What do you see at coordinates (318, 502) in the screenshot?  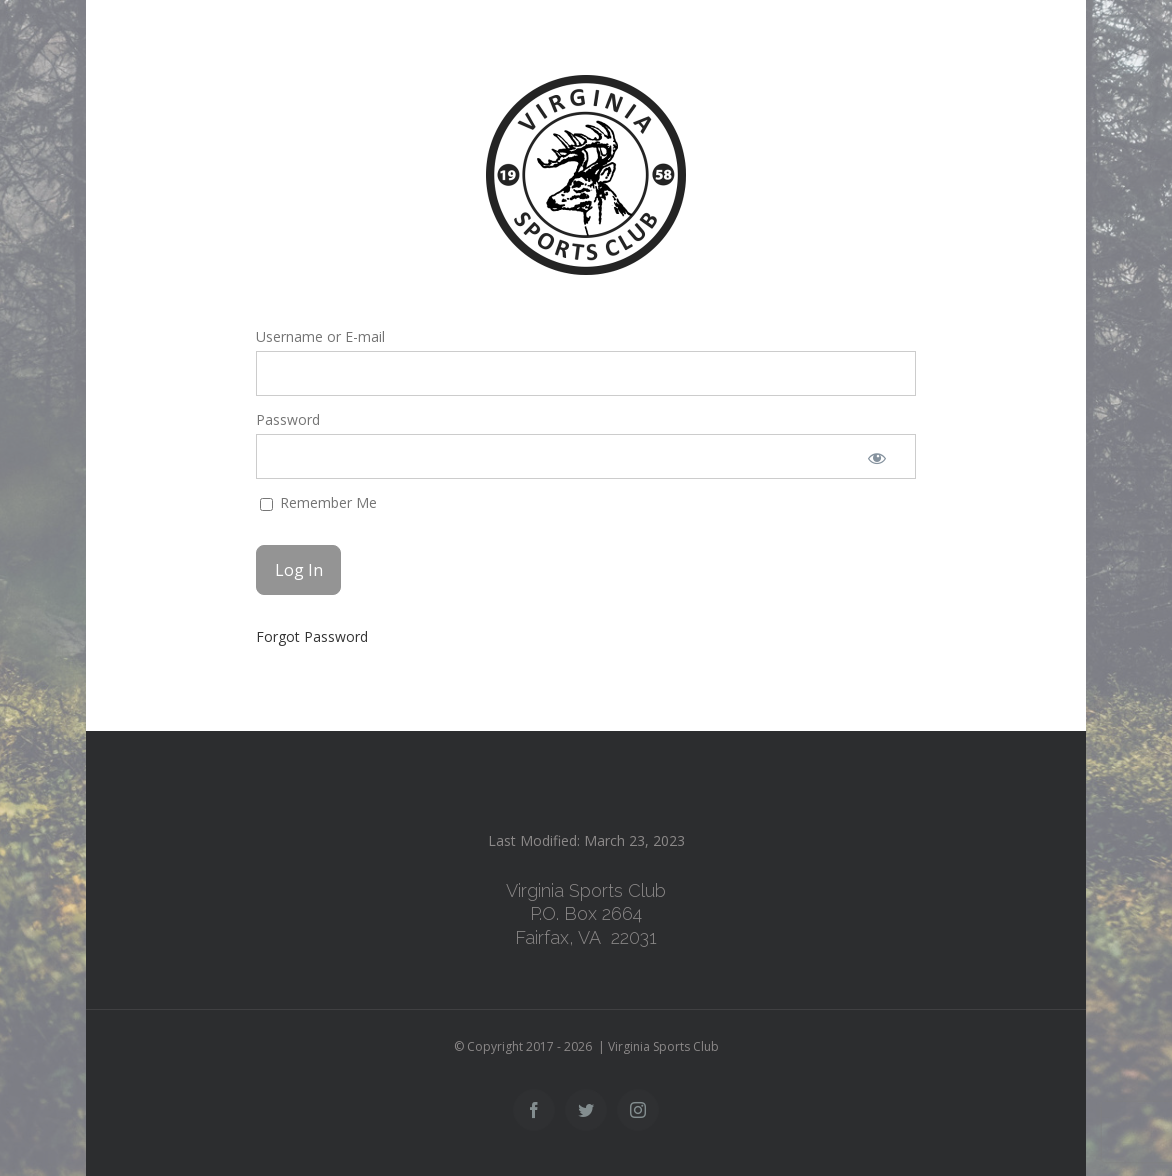 I see `Remember Me` at bounding box center [318, 502].